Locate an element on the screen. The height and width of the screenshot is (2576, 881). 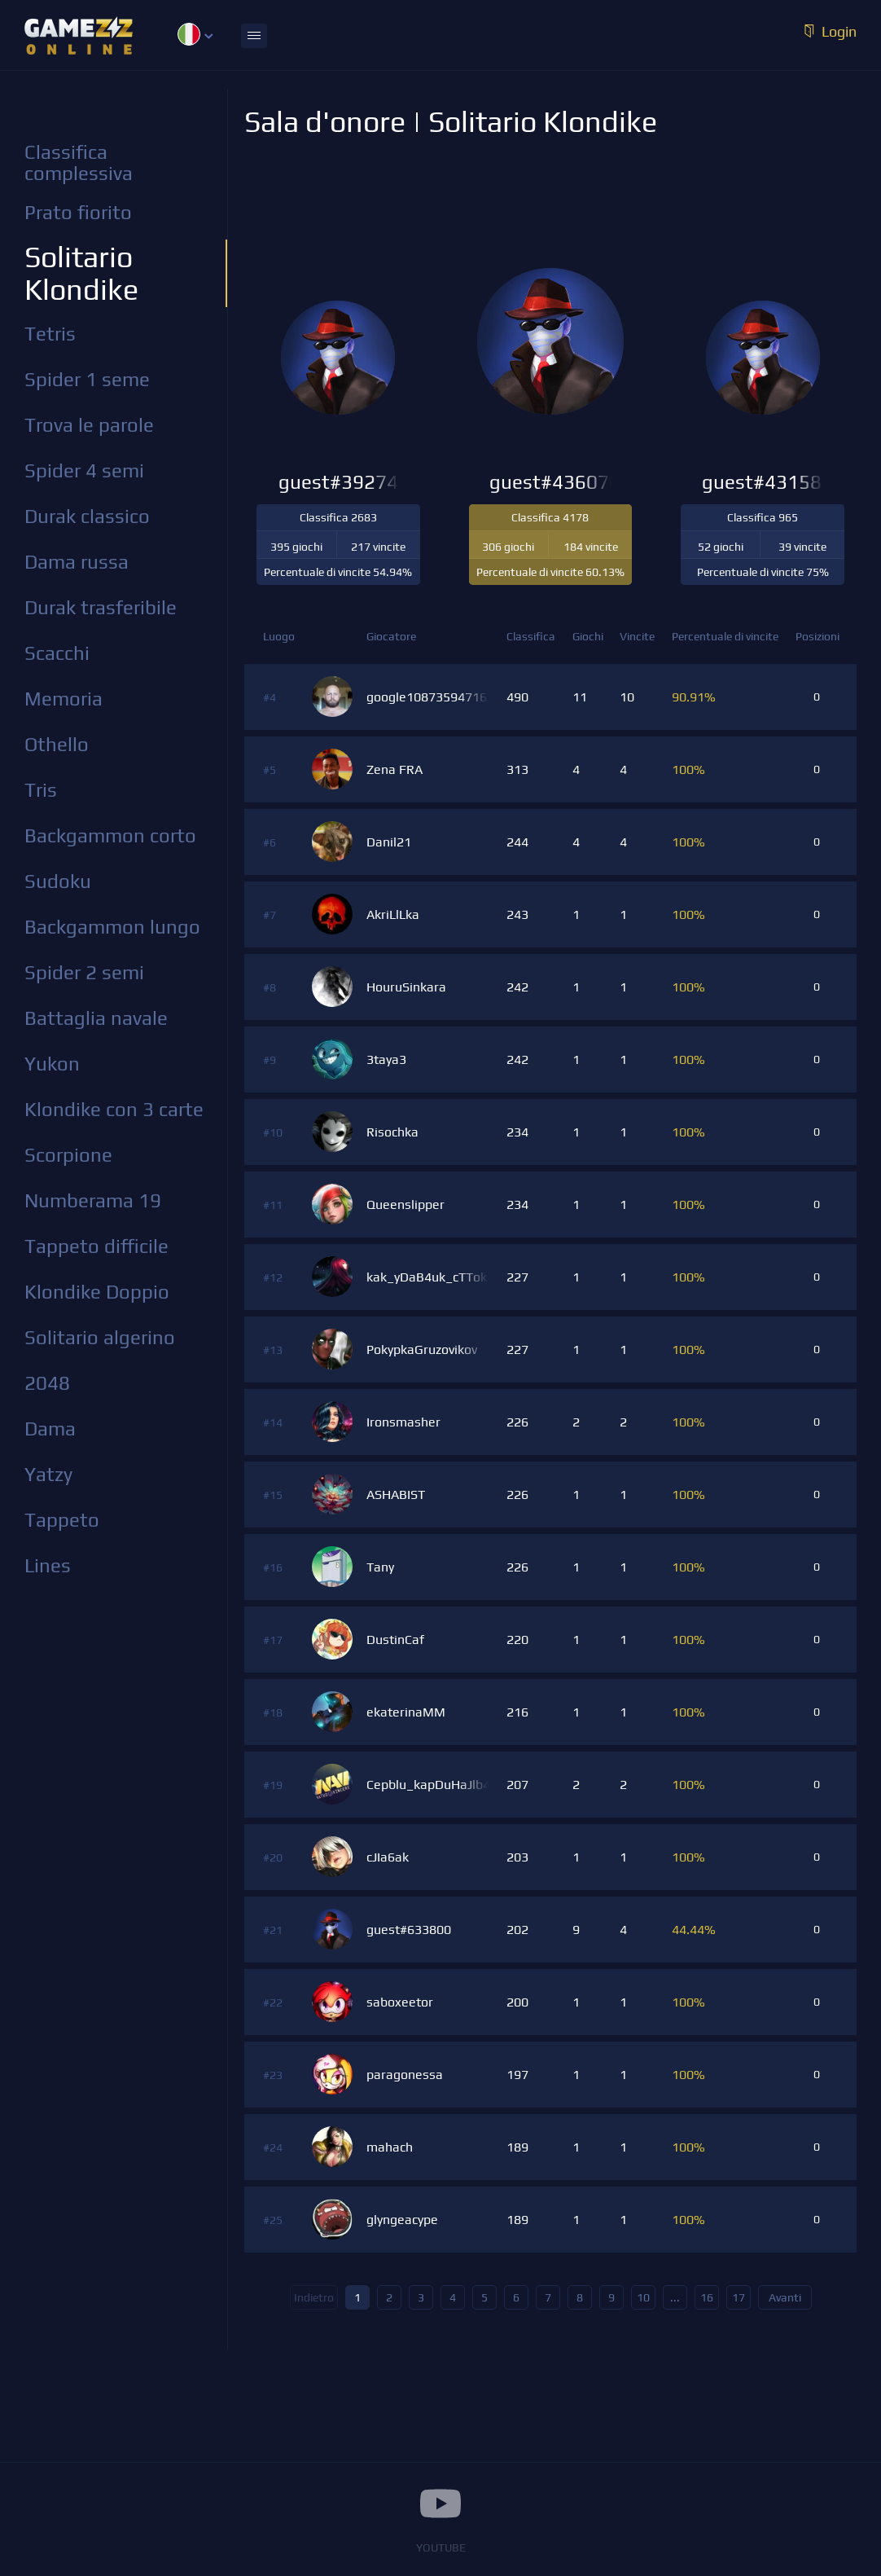
Spider 2 semi is located at coordinates (84, 972).